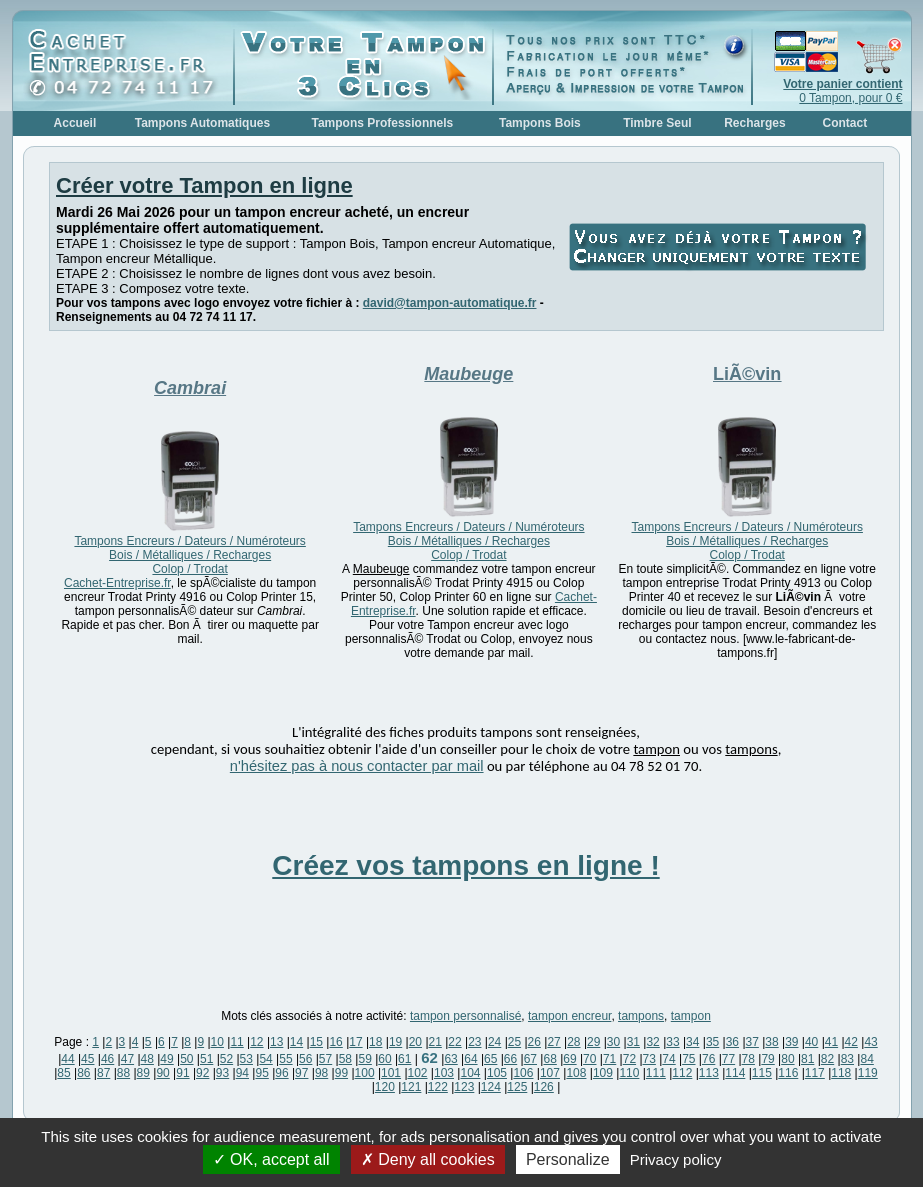 The image size is (923, 1187). Describe the element at coordinates (411, 1087) in the screenshot. I see `121` at that location.